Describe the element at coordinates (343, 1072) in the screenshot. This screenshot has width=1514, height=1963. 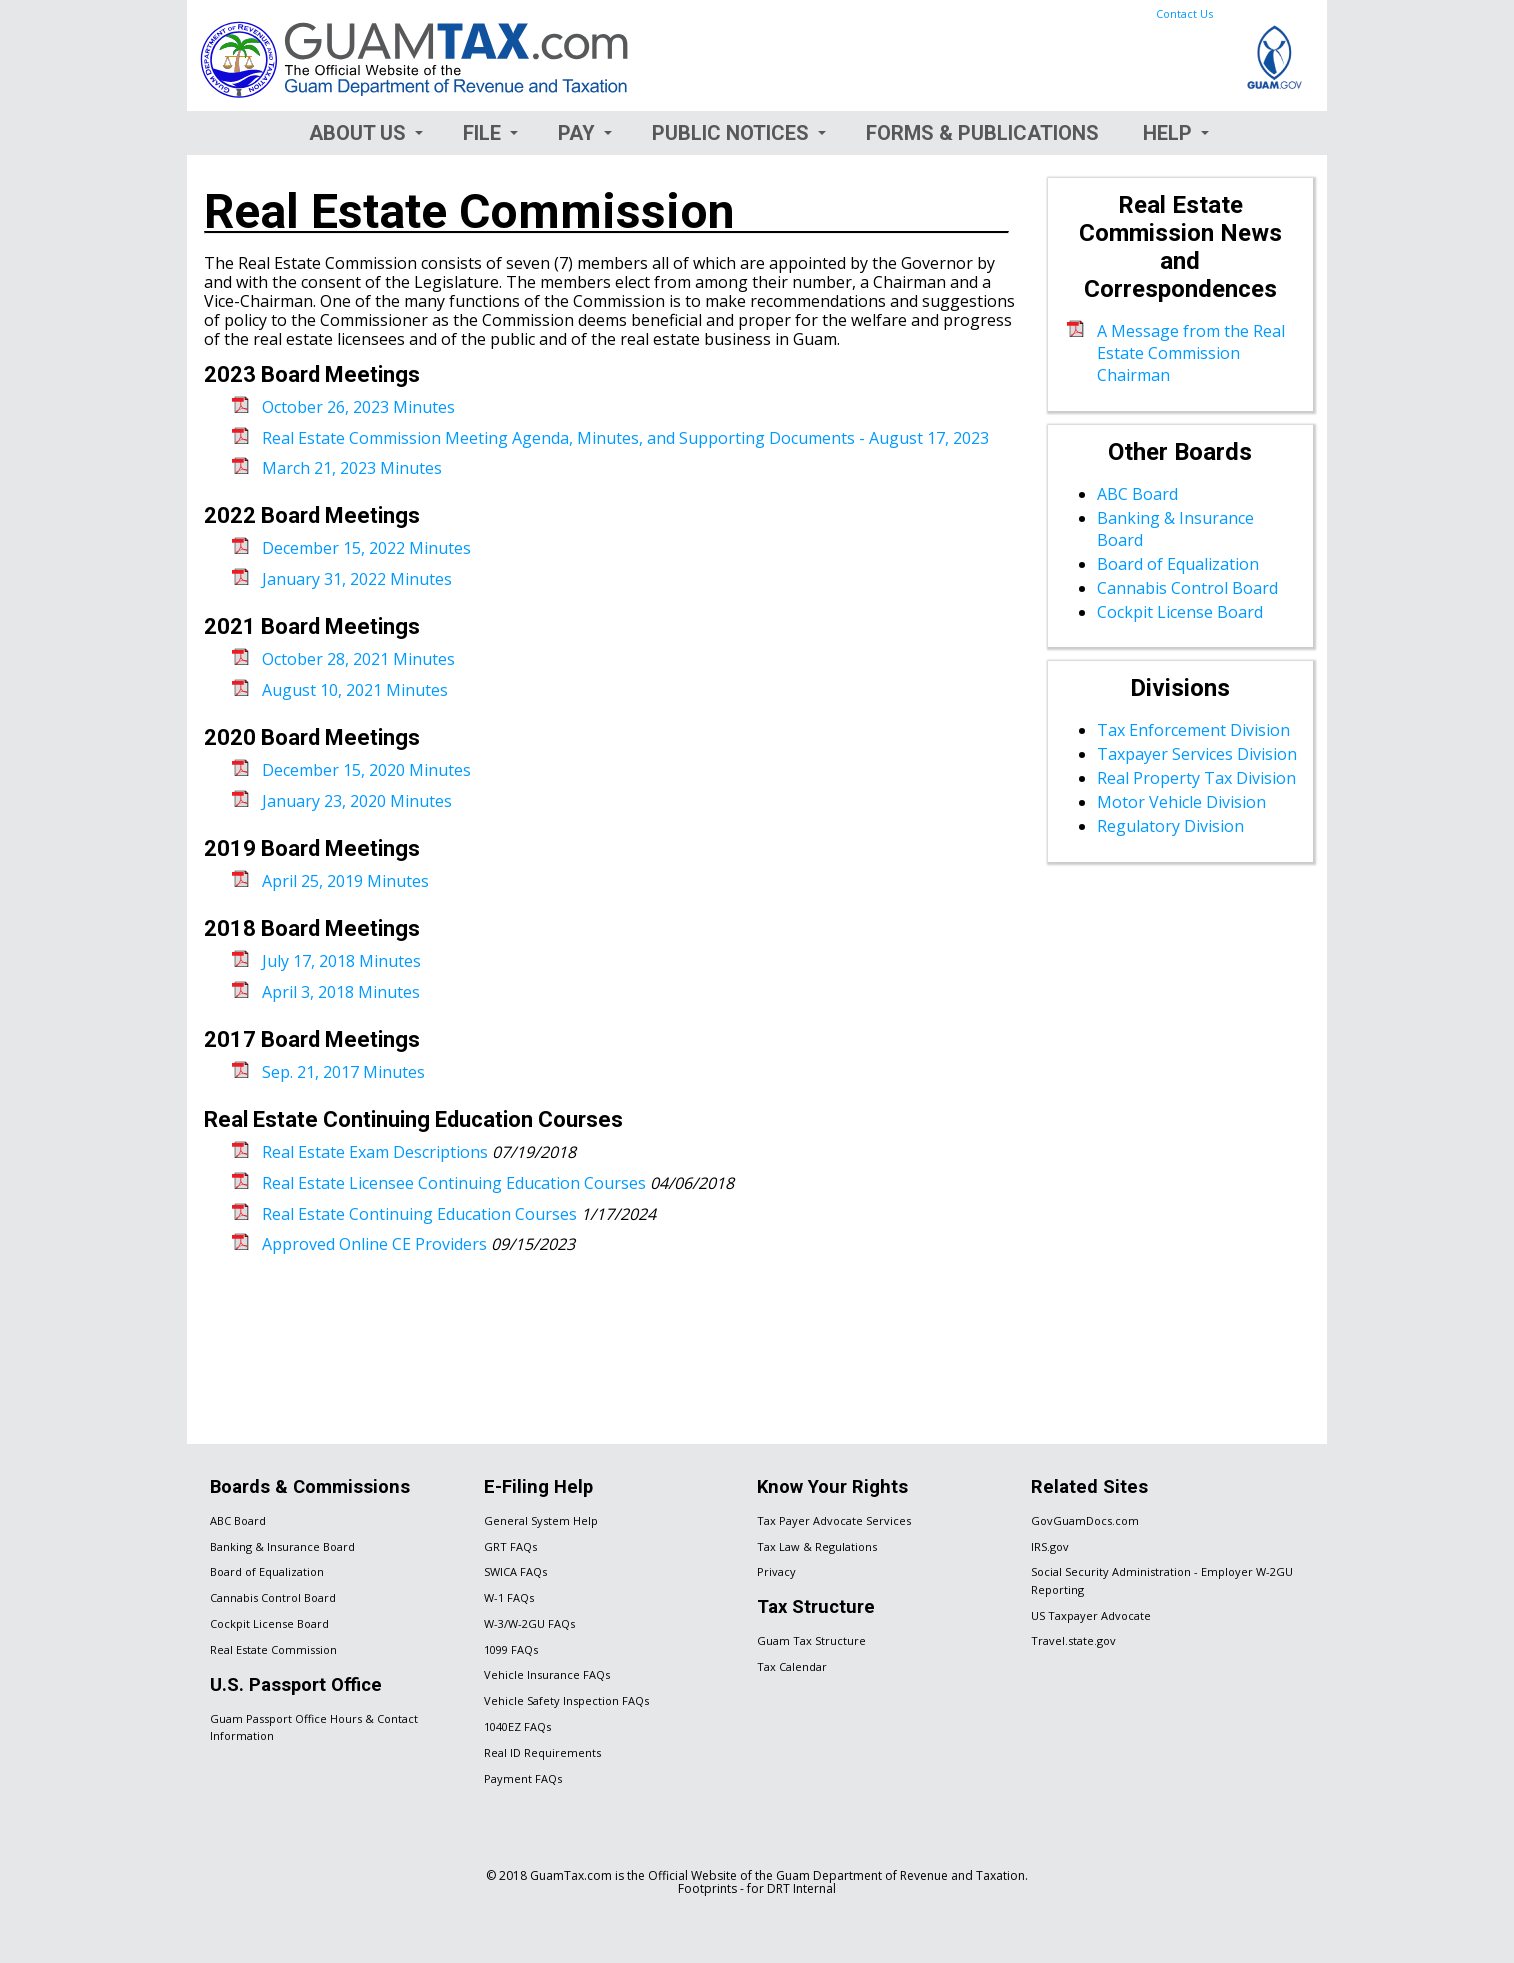
I see `Sep. 21, 2017 Minutes` at that location.